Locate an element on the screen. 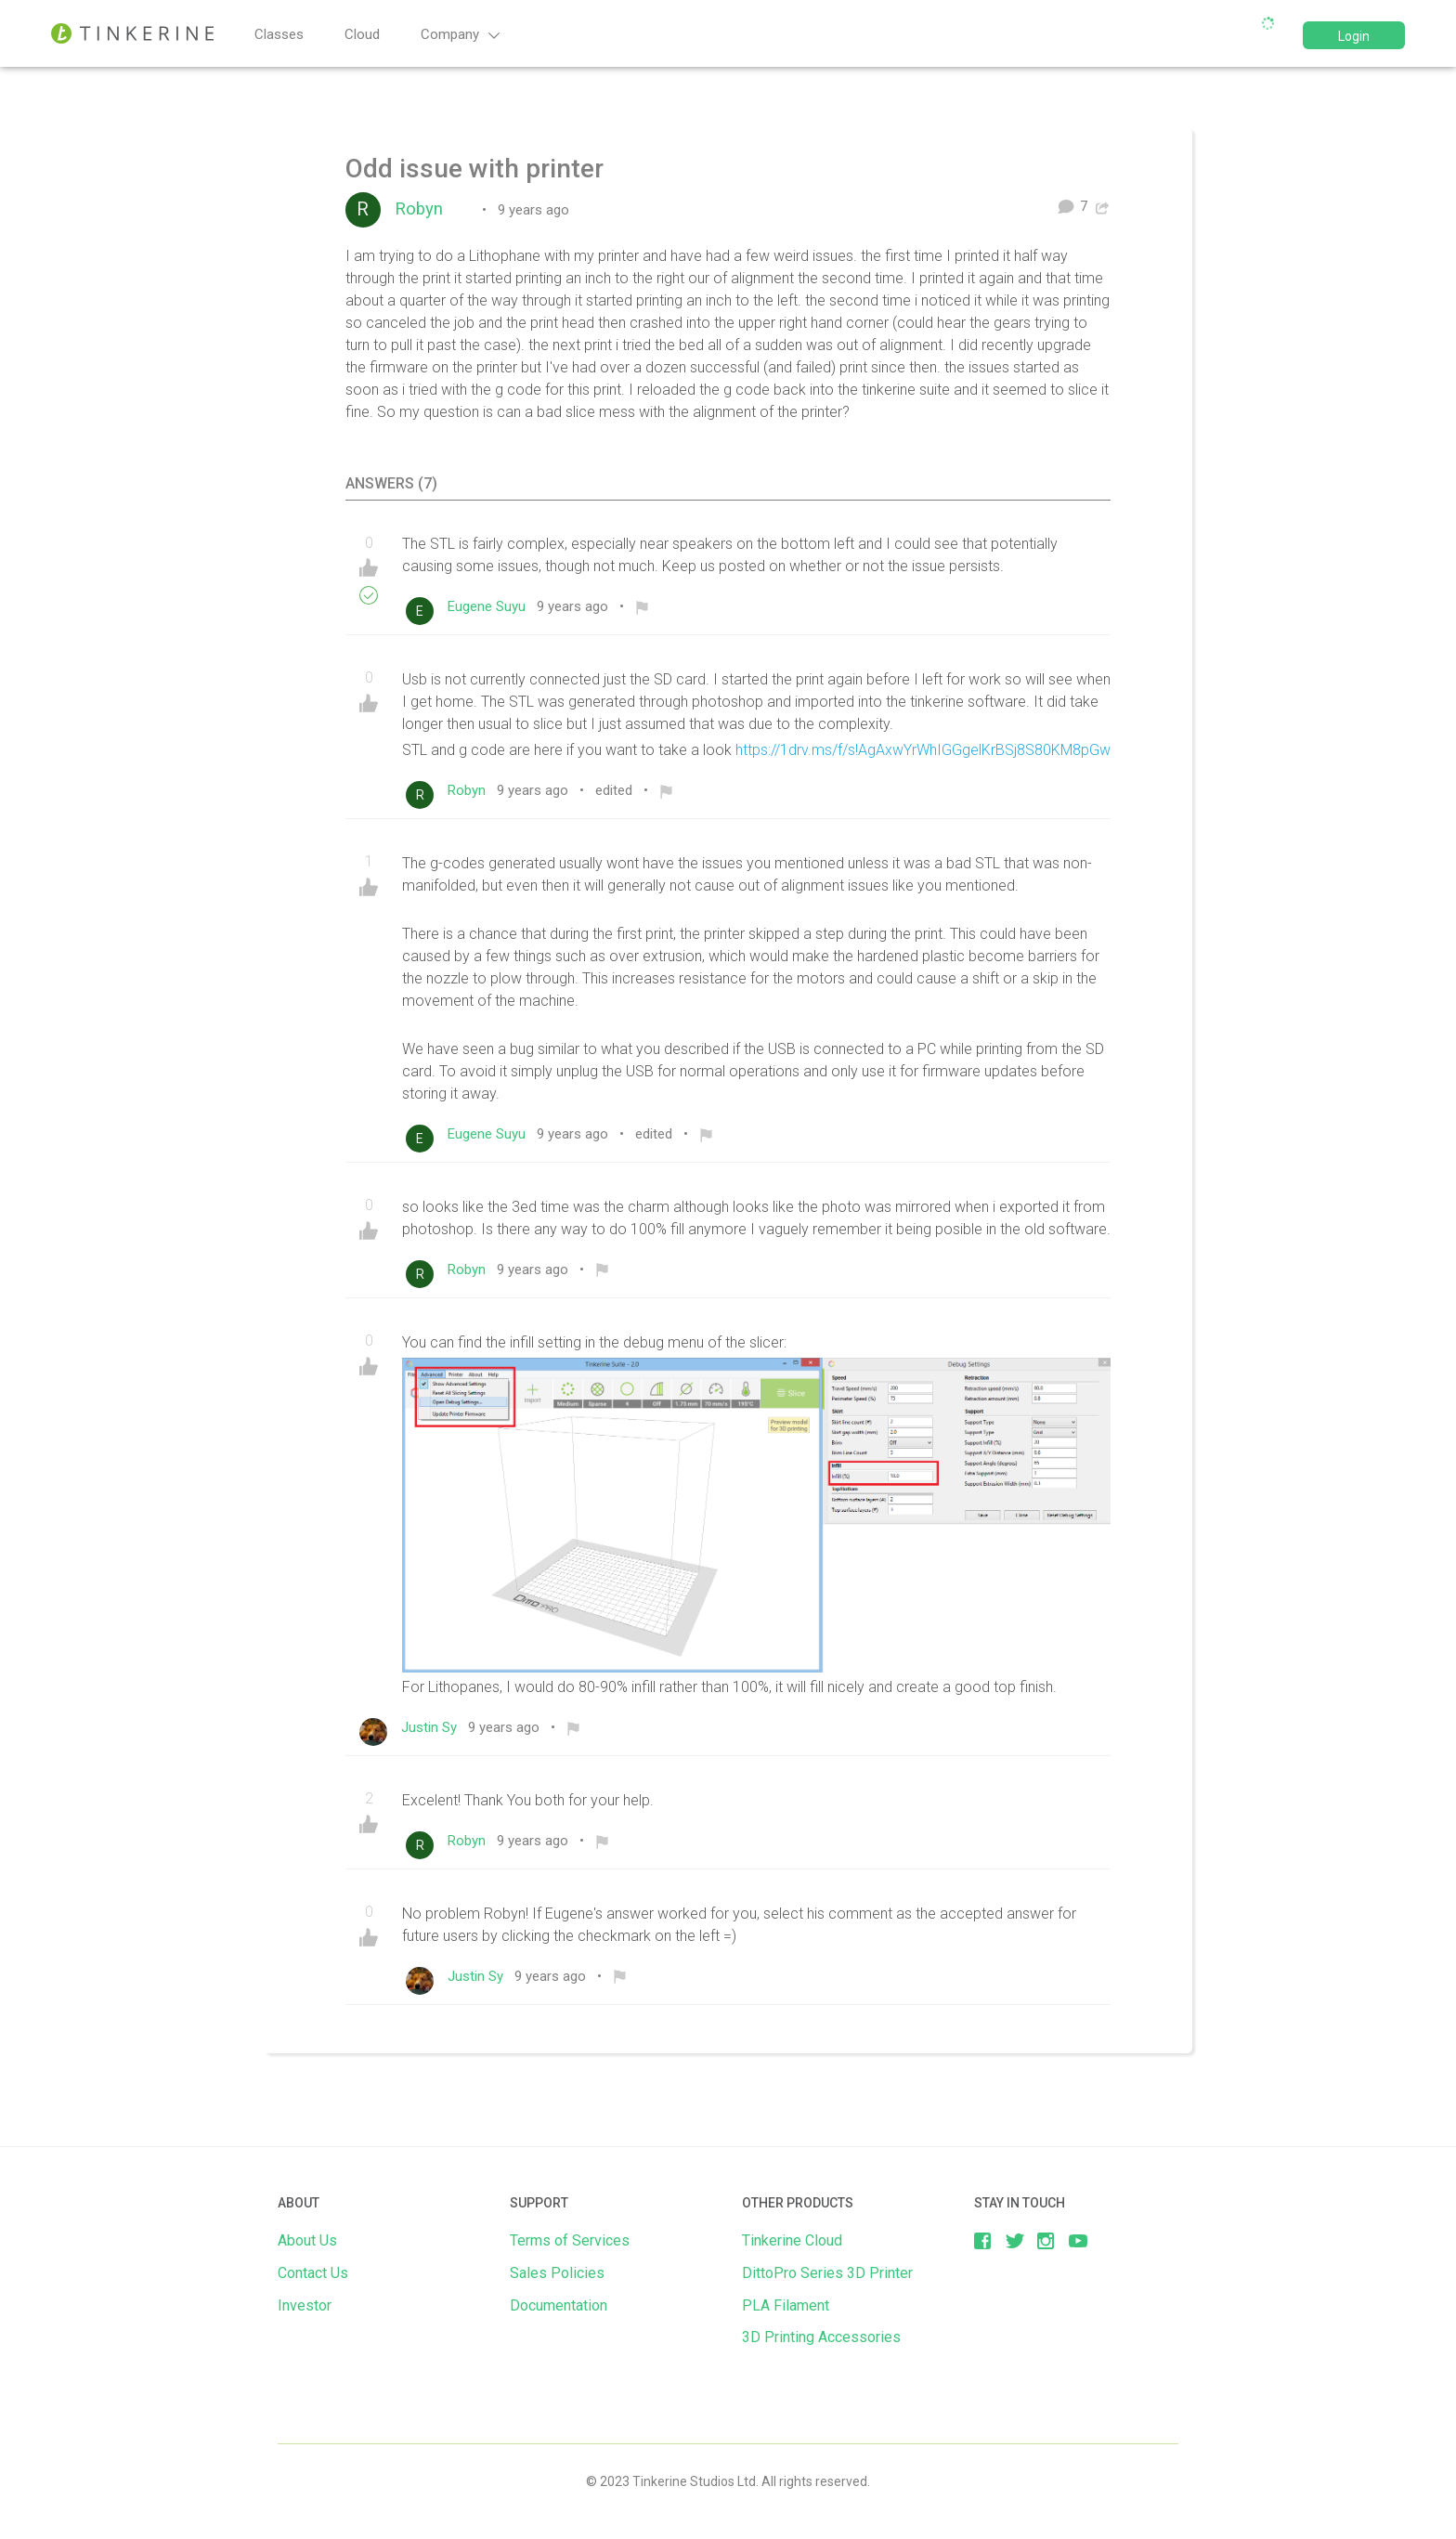 The image size is (1456, 2539). Documentation is located at coordinates (558, 2305).